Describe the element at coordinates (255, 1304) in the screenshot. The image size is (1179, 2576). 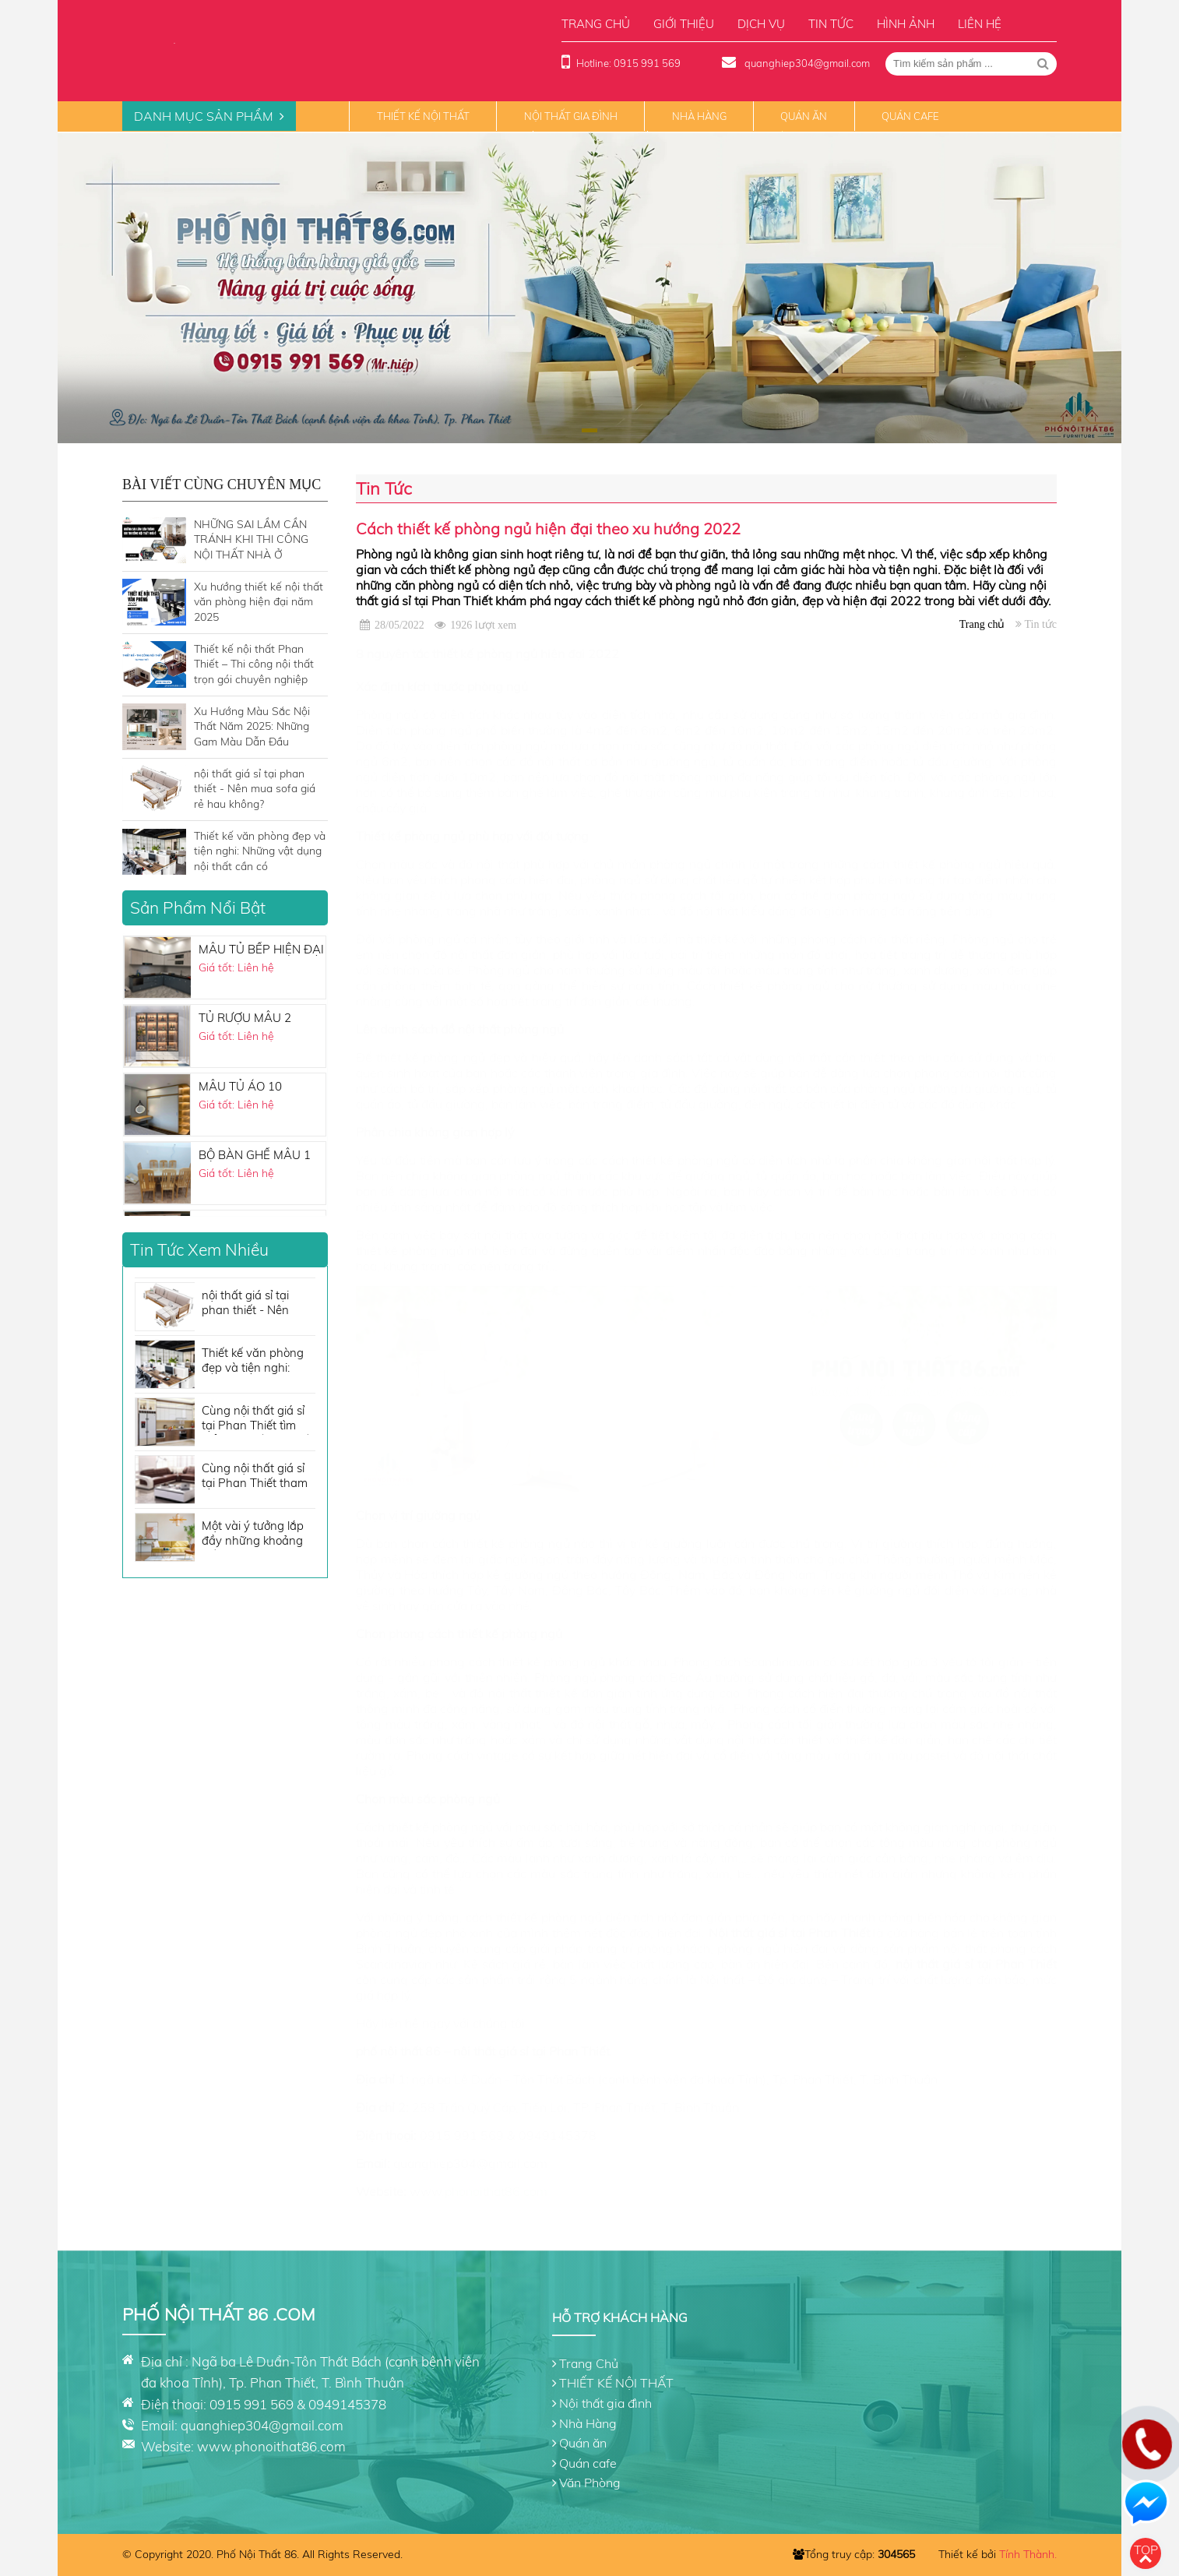
I see `nội thất giá sỉ tại phan thiết - Nên mua sofa giá rẻ hau không?` at that location.